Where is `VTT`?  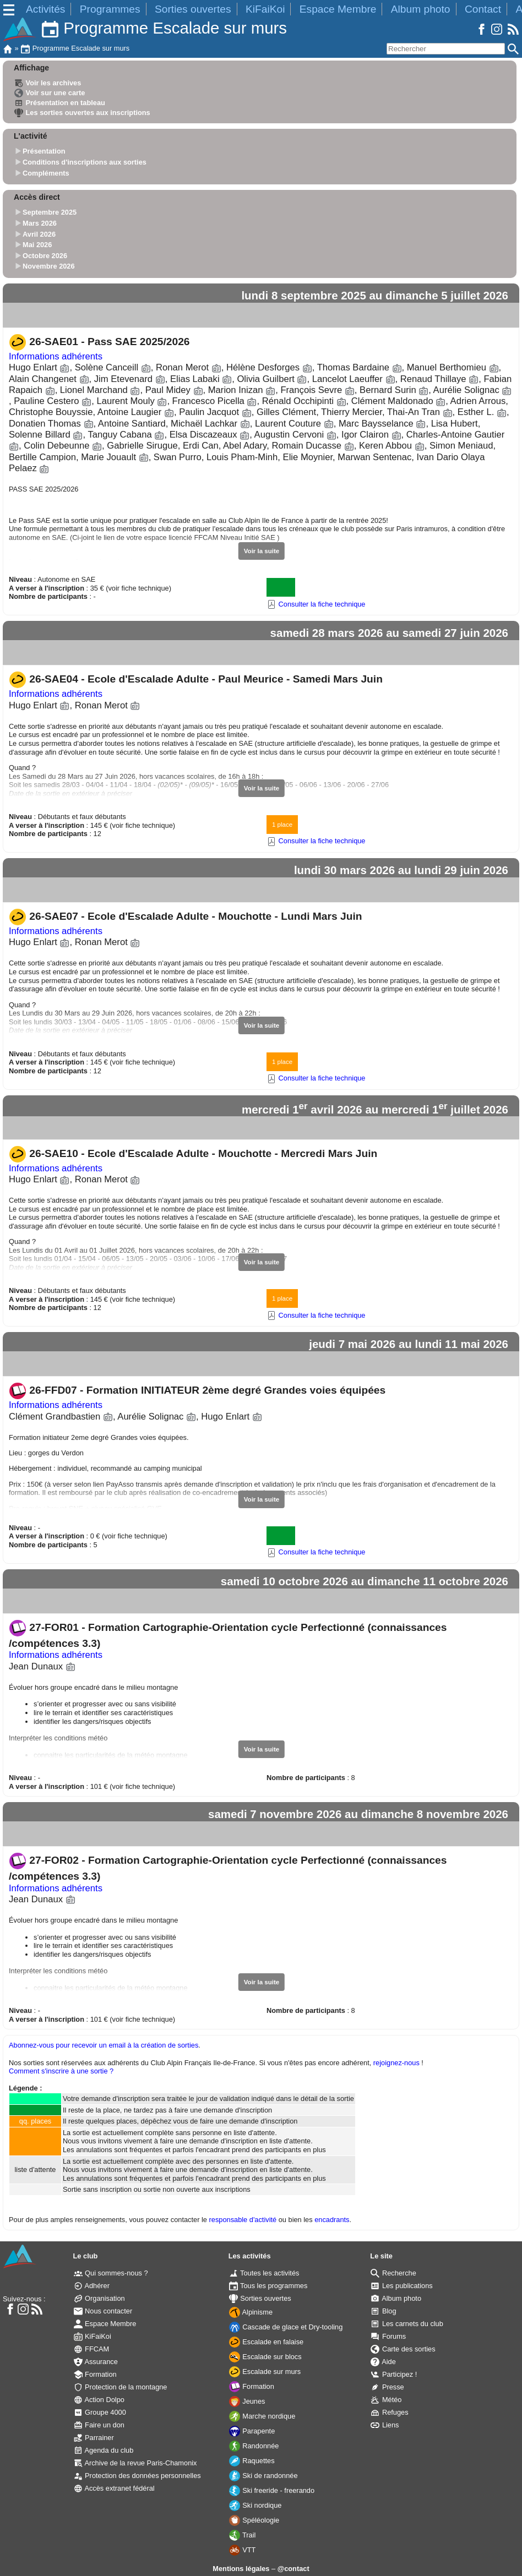 VTT is located at coordinates (242, 2550).